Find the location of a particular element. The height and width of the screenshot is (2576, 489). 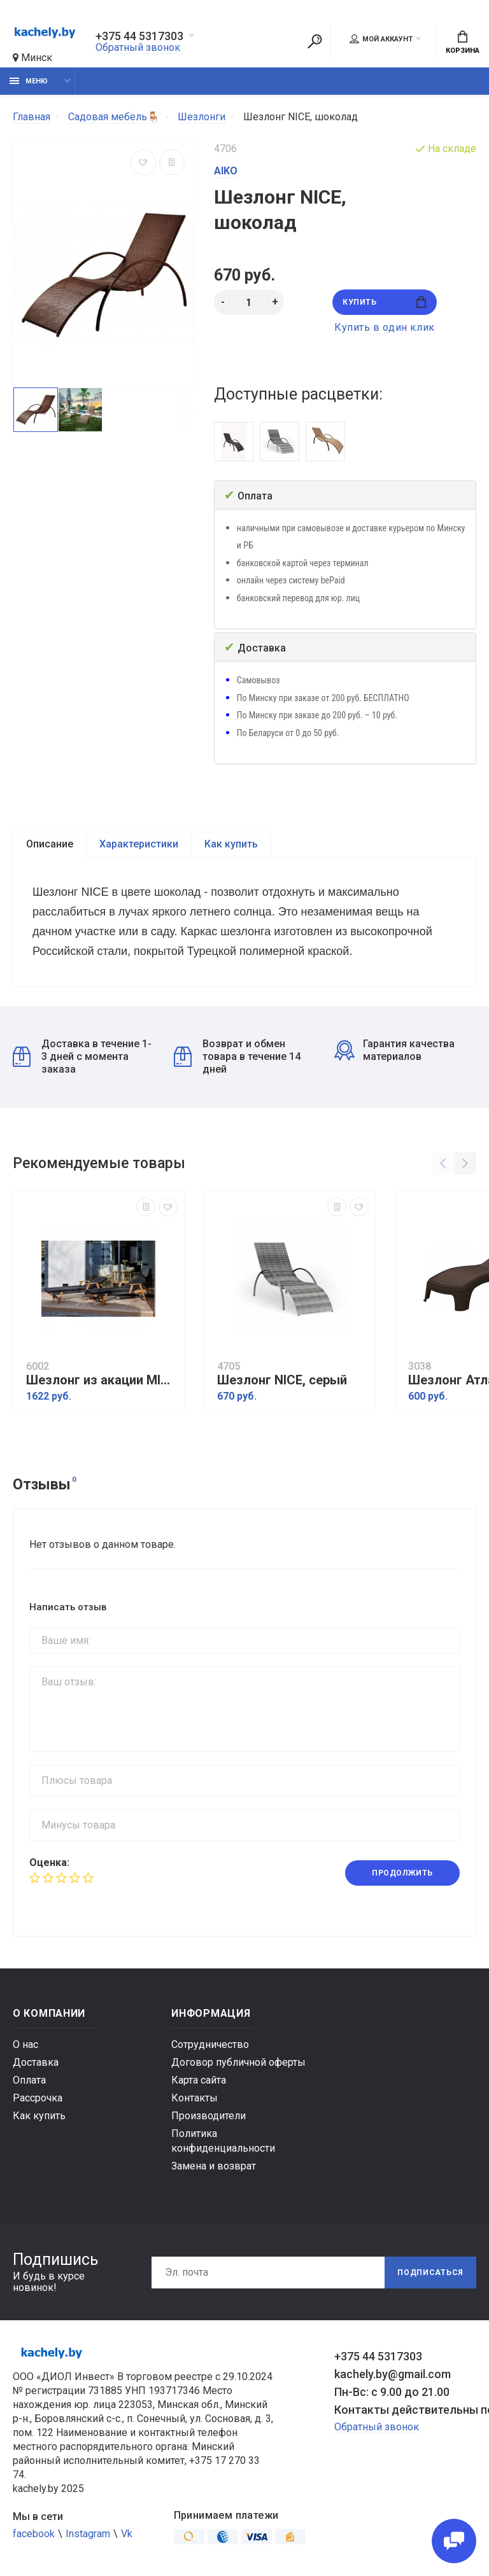

Описание is located at coordinates (49, 844).